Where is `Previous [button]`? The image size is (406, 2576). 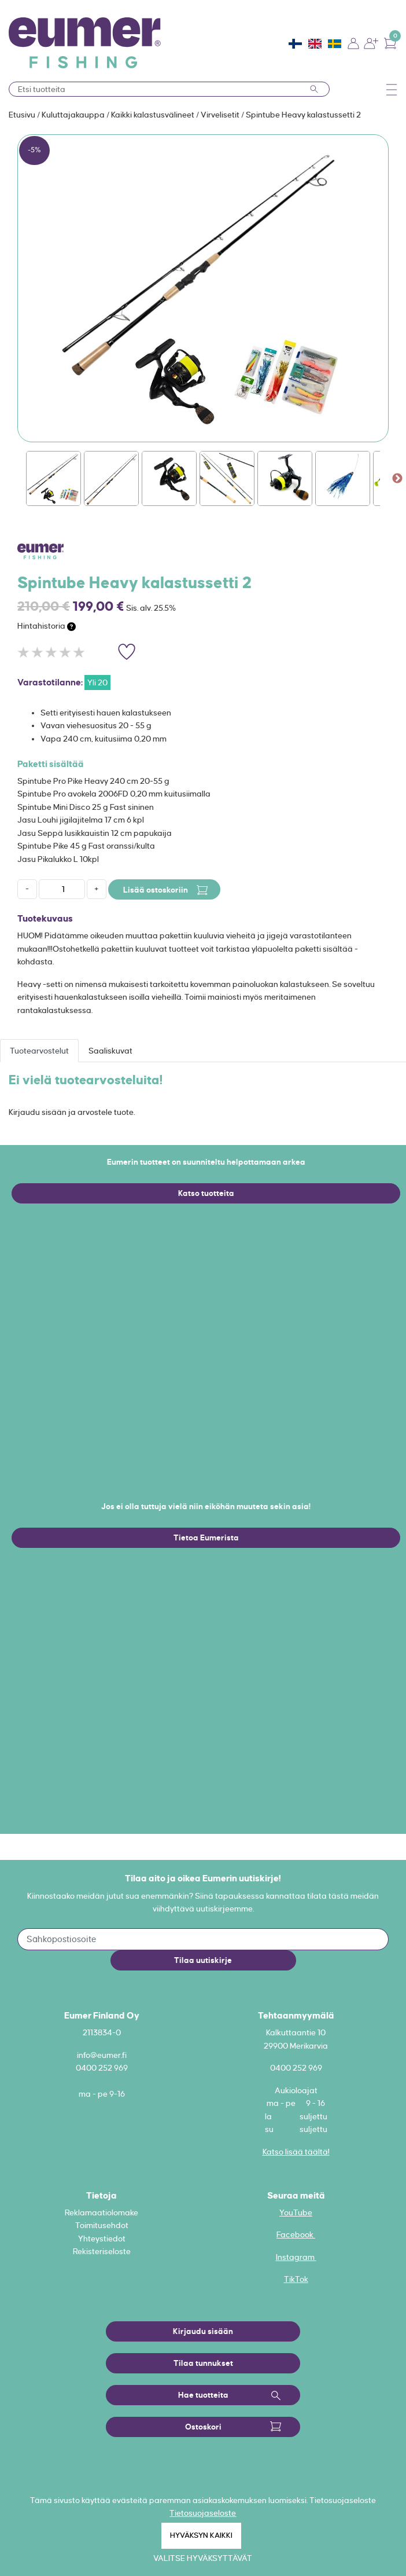 Previous [button] is located at coordinates (8, 479).